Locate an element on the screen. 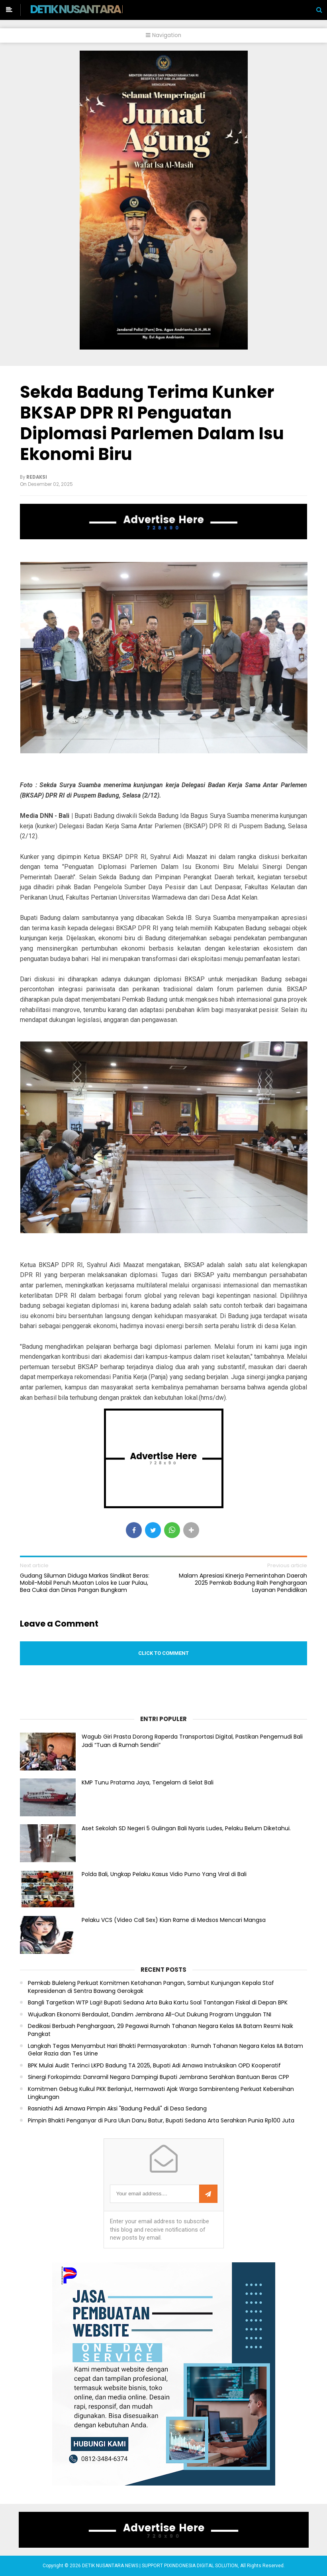 The height and width of the screenshot is (2576, 327). DETIK NUSANTARA NEWS is located at coordinates (90, 9).